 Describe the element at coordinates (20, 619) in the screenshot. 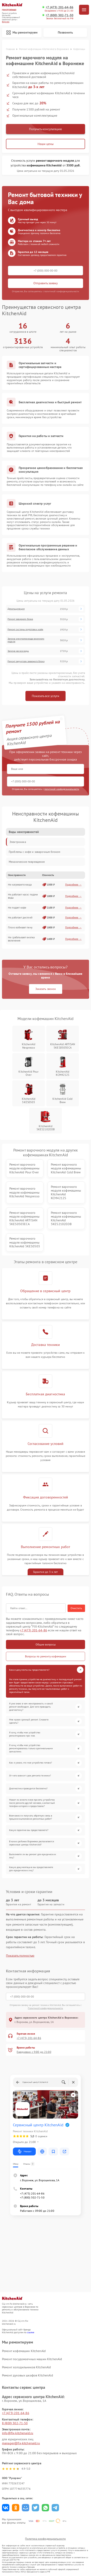

I see `Ремонт заварного блока` at that location.